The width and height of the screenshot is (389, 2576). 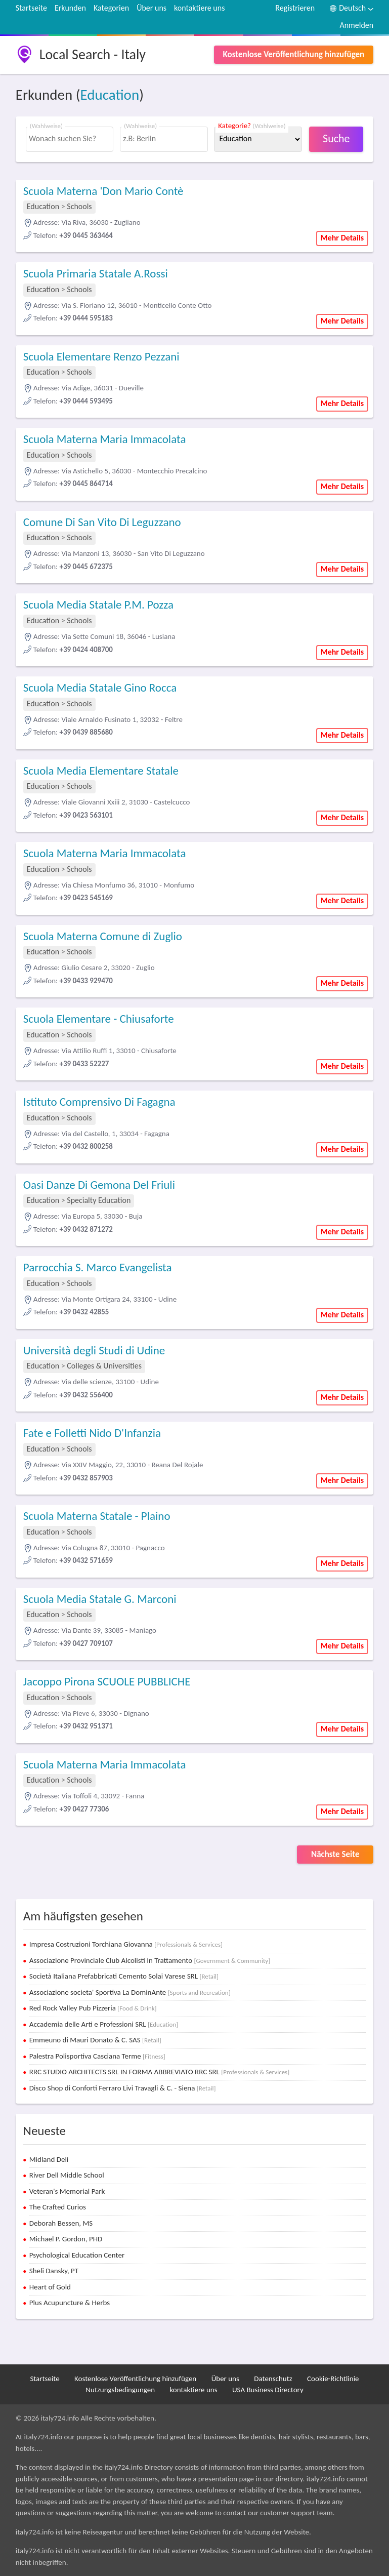 I want to click on Scuola Media Statale Gino Rocca, so click(x=100, y=687).